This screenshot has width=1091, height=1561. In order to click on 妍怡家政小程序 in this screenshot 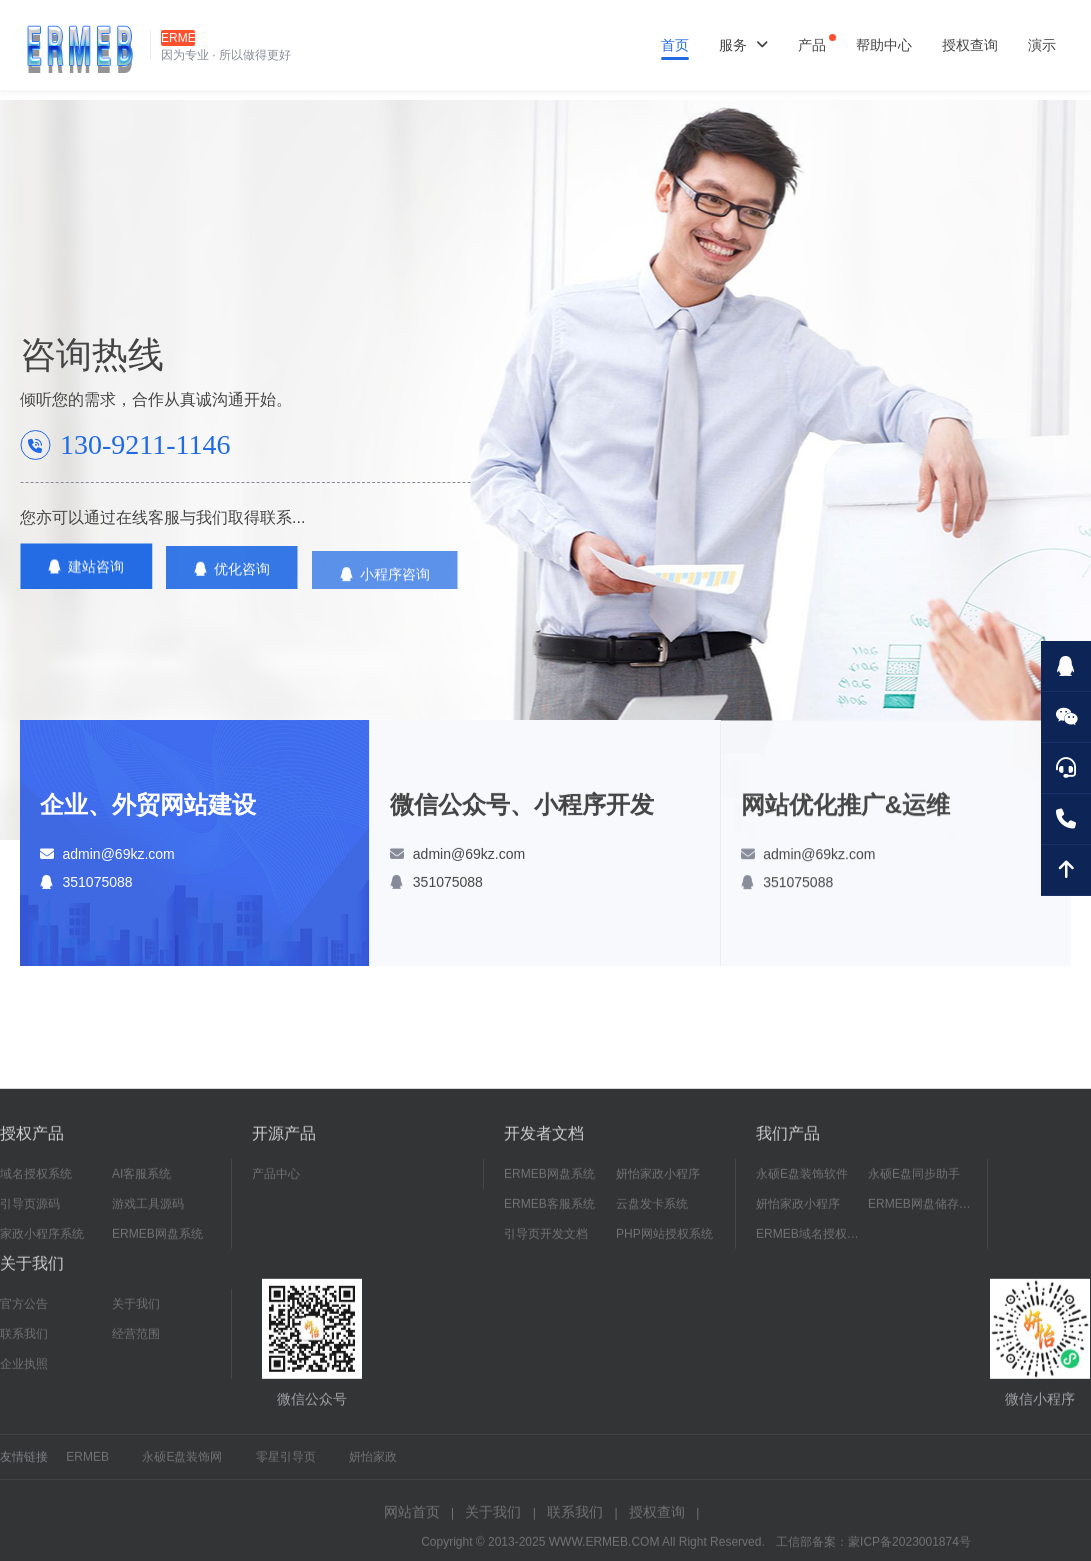, I will do `click(658, 1186)`.